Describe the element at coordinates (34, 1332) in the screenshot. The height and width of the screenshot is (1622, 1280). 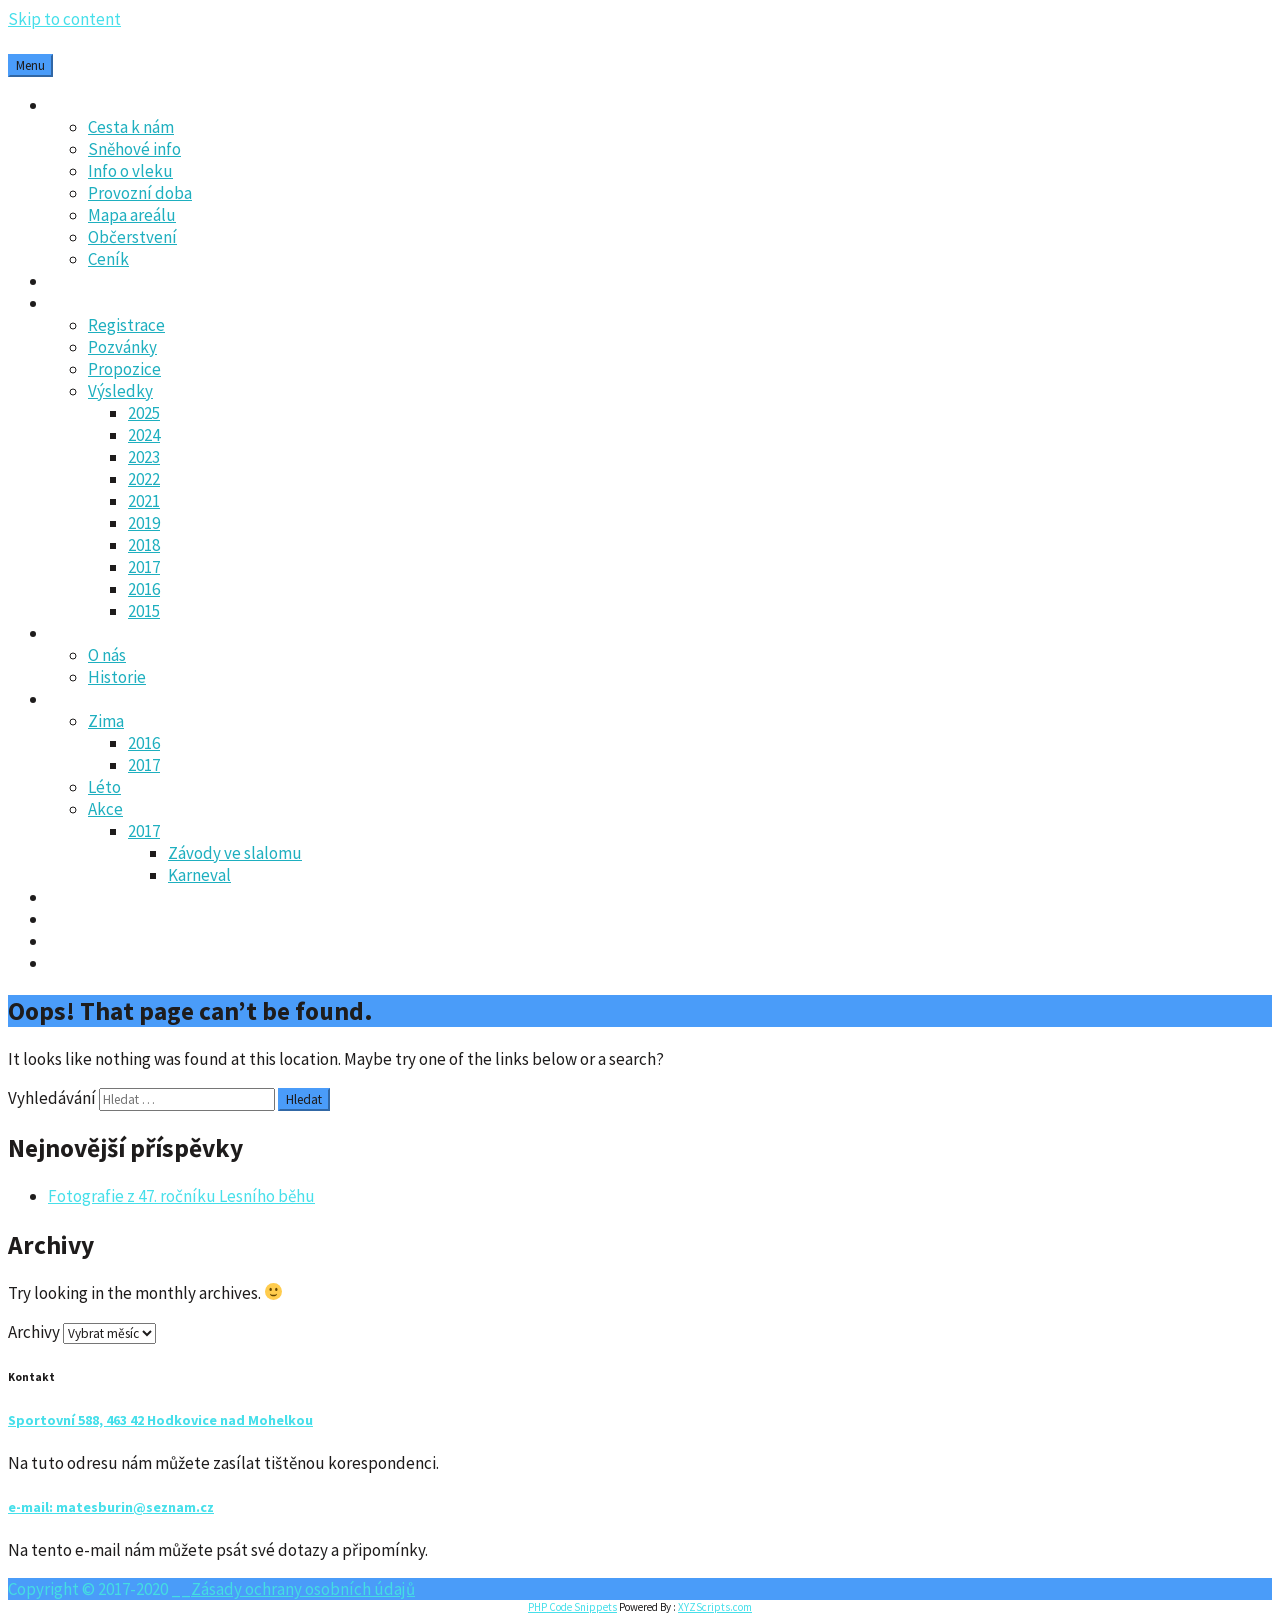
I see `Archivy` at that location.